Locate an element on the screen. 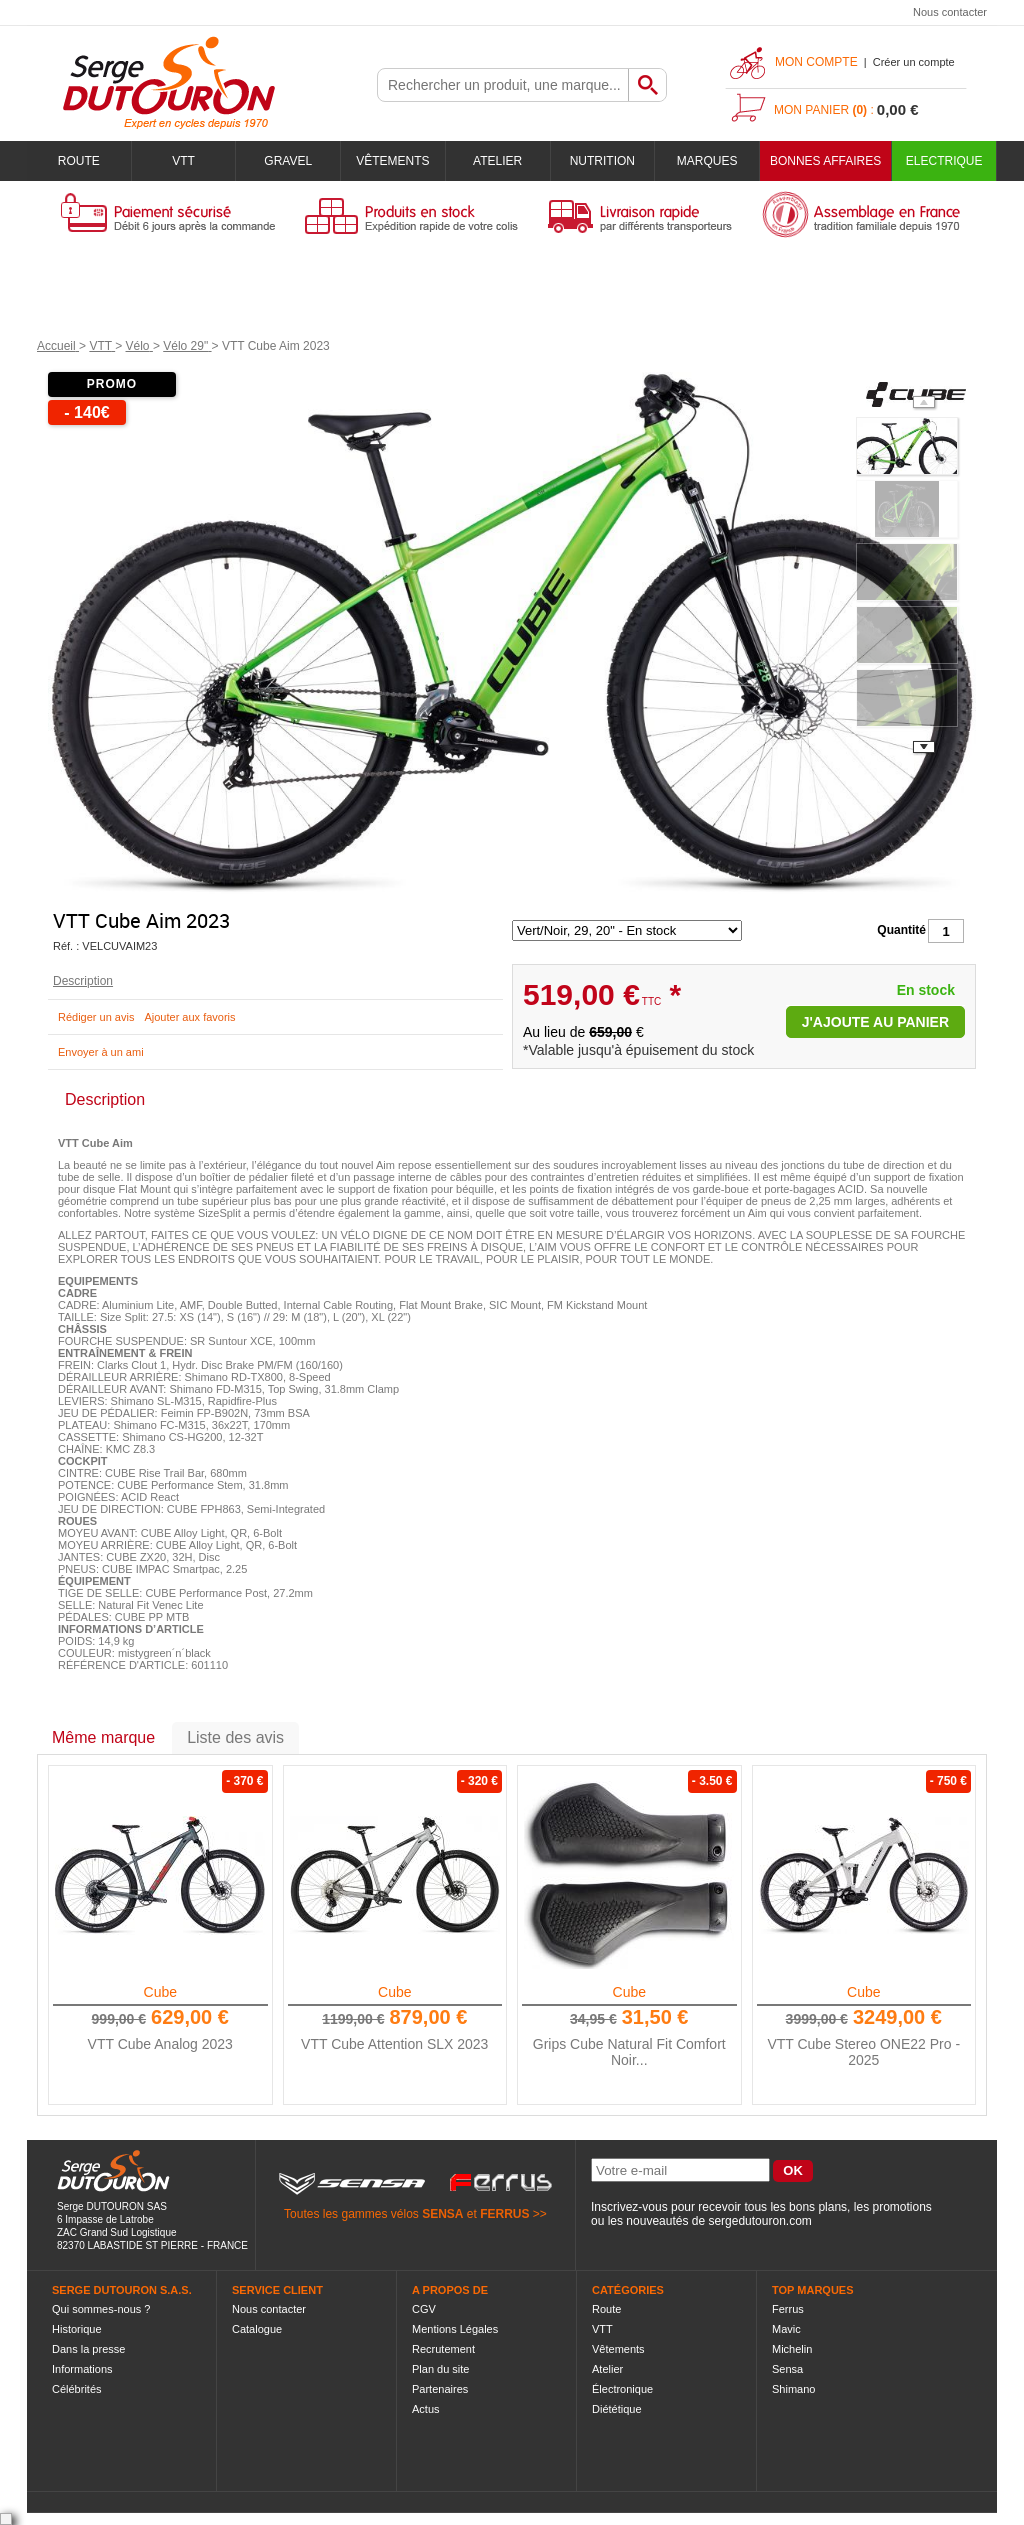 This screenshot has width=1024, height=2525. Ferrus is located at coordinates (788, 2309).